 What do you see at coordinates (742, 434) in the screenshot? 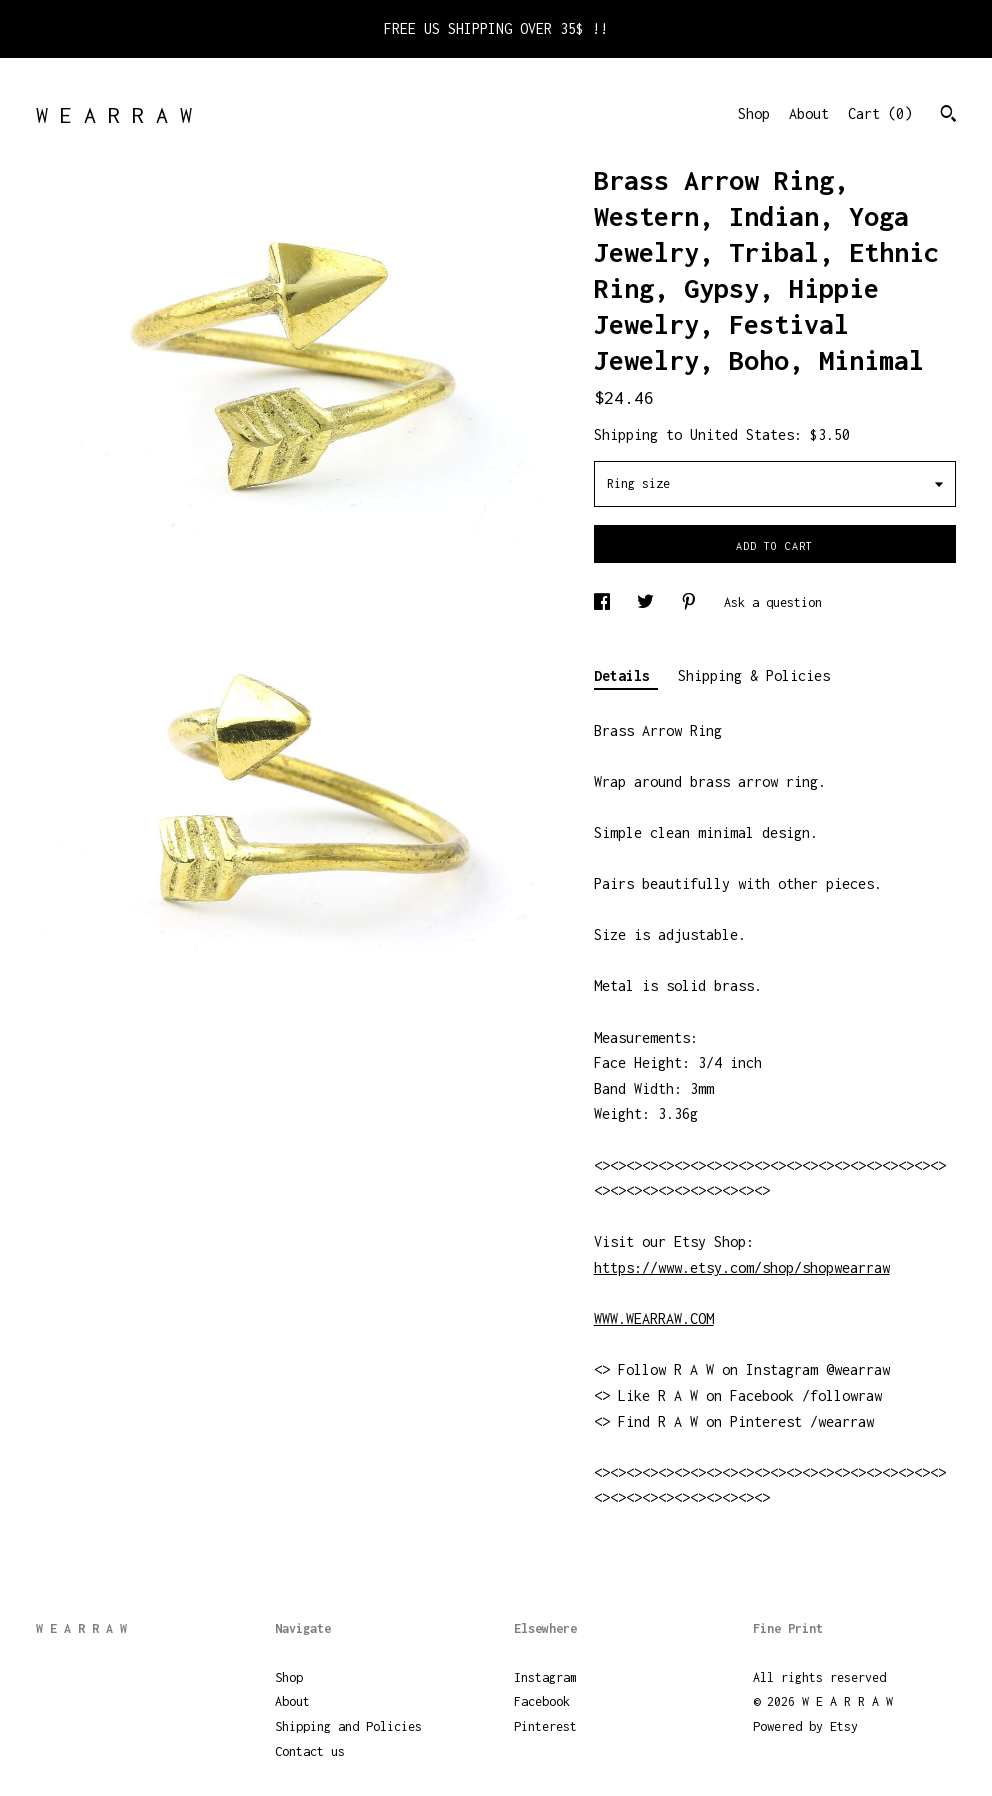
I see `United States` at bounding box center [742, 434].